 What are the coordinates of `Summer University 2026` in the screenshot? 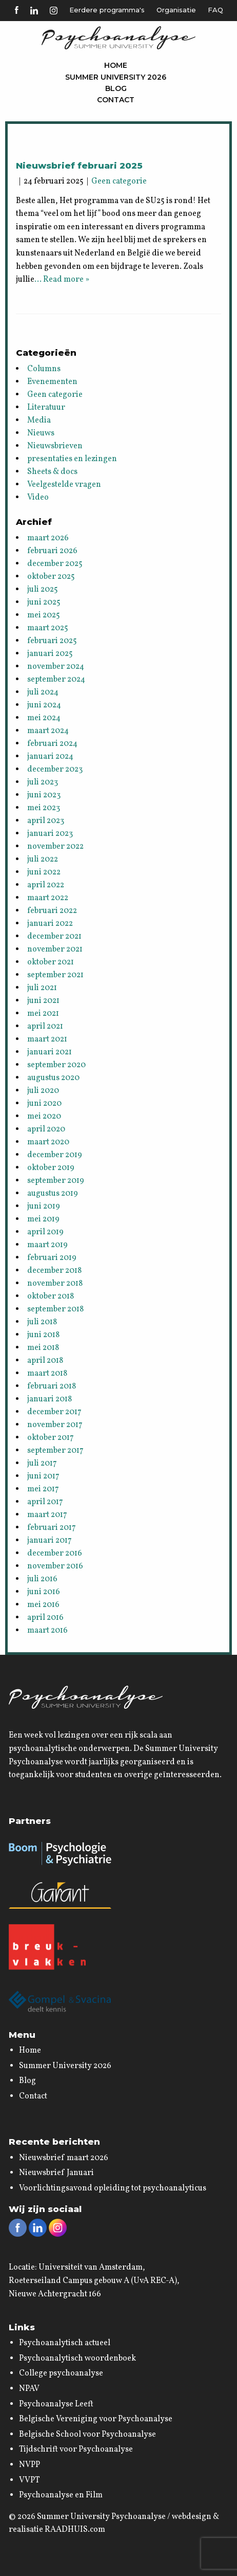 It's located at (115, 77).